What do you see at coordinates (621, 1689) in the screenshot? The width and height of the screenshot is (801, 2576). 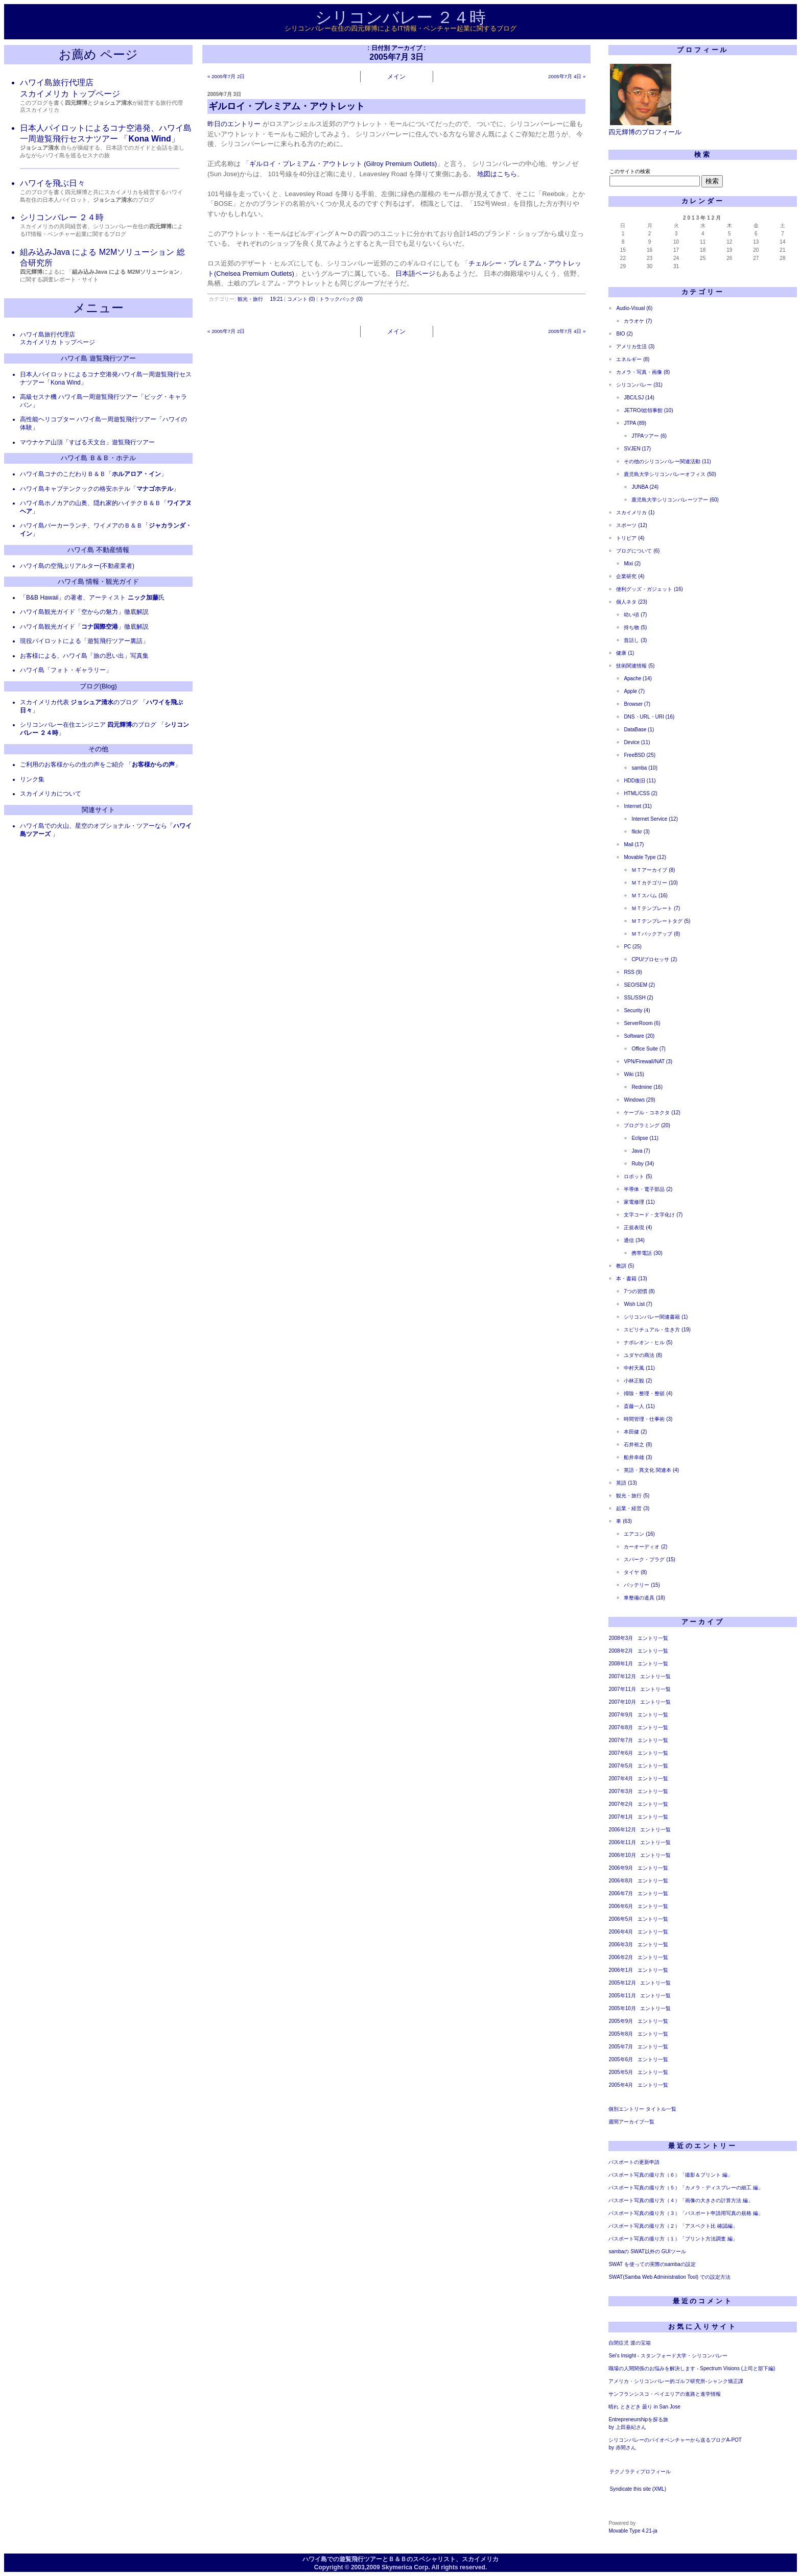 I see `2007年11月` at bounding box center [621, 1689].